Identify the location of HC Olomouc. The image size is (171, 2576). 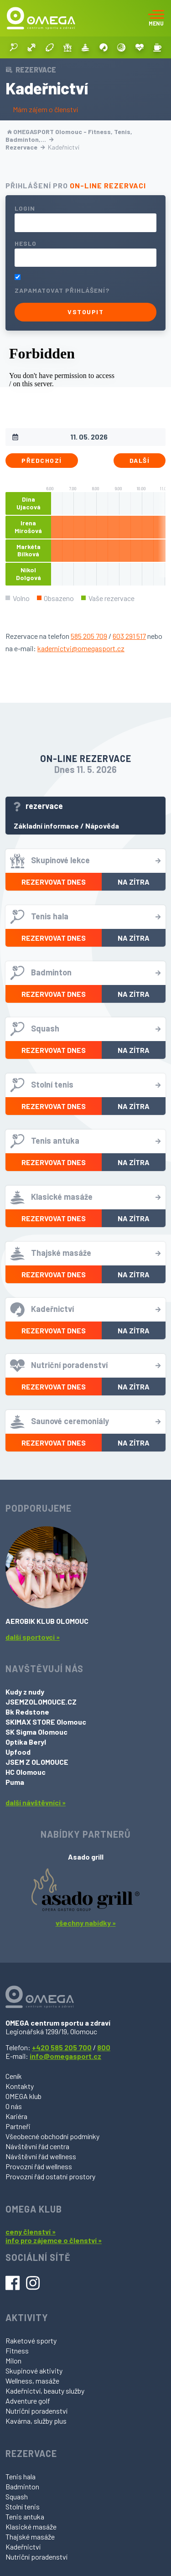
(25, 1771).